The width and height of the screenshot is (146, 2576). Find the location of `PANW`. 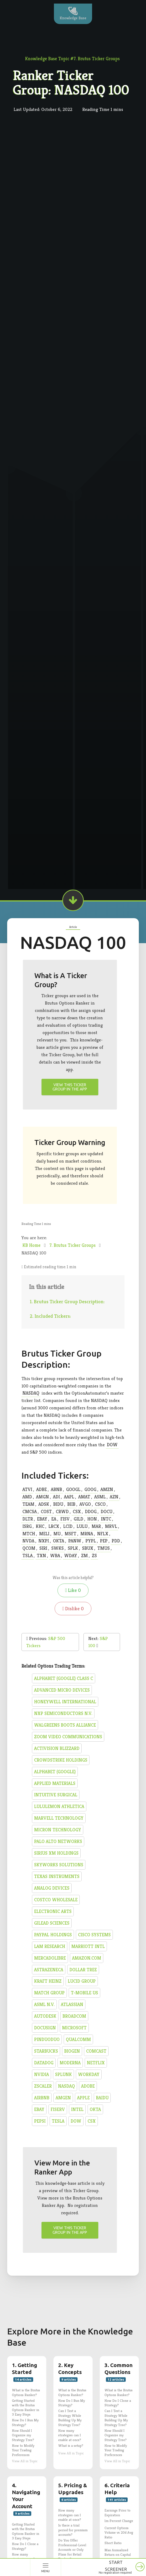

PANW is located at coordinates (74, 1541).